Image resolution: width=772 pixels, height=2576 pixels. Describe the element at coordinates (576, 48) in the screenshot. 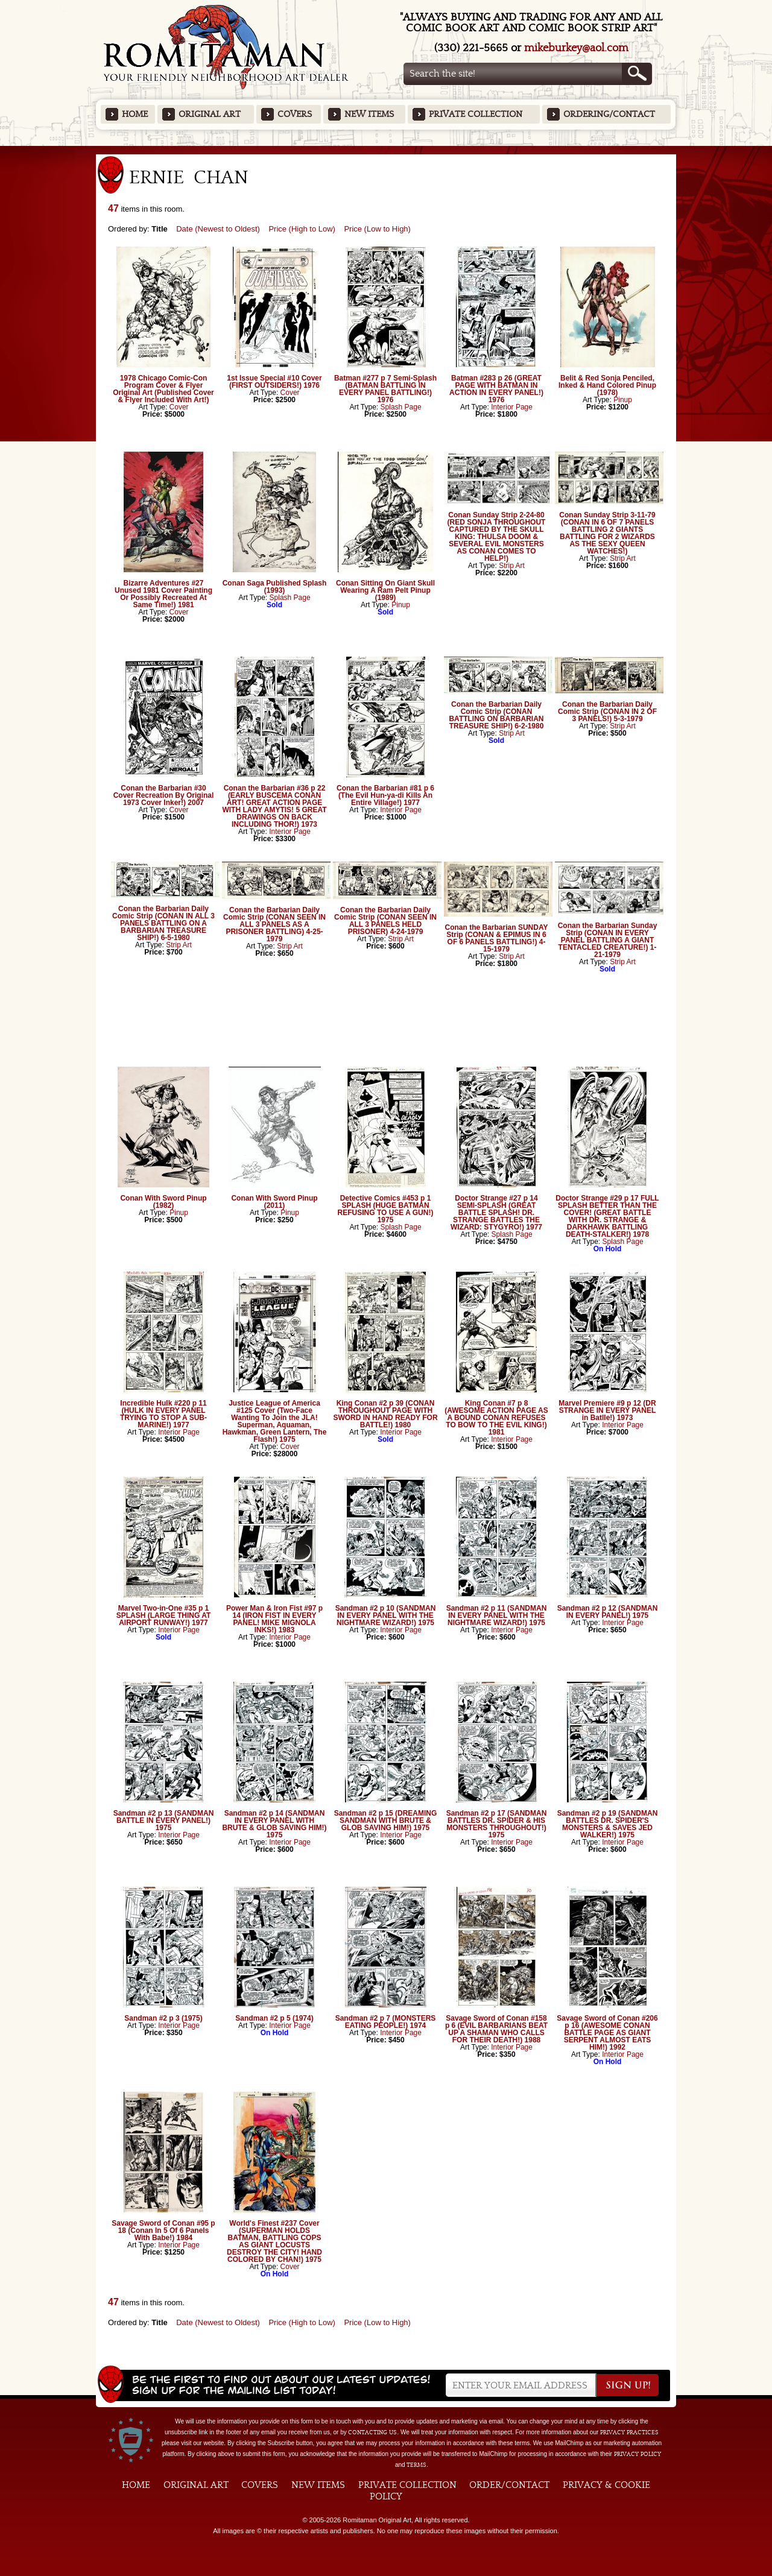

I see `mikeburkey@aol.com` at that location.